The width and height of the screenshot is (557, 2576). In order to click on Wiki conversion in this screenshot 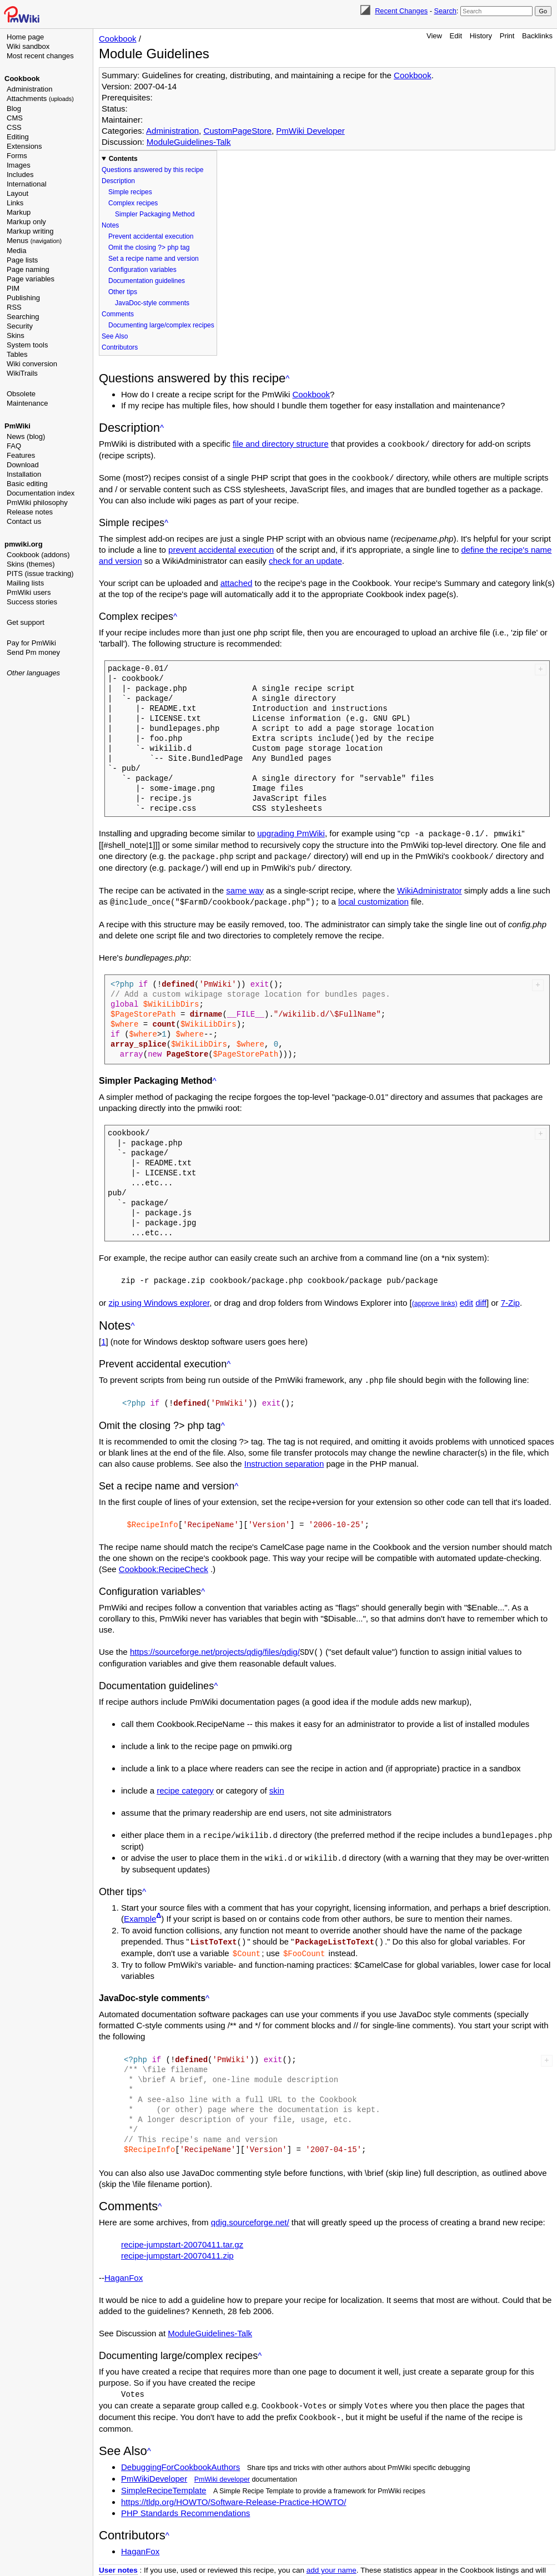, I will do `click(32, 364)`.